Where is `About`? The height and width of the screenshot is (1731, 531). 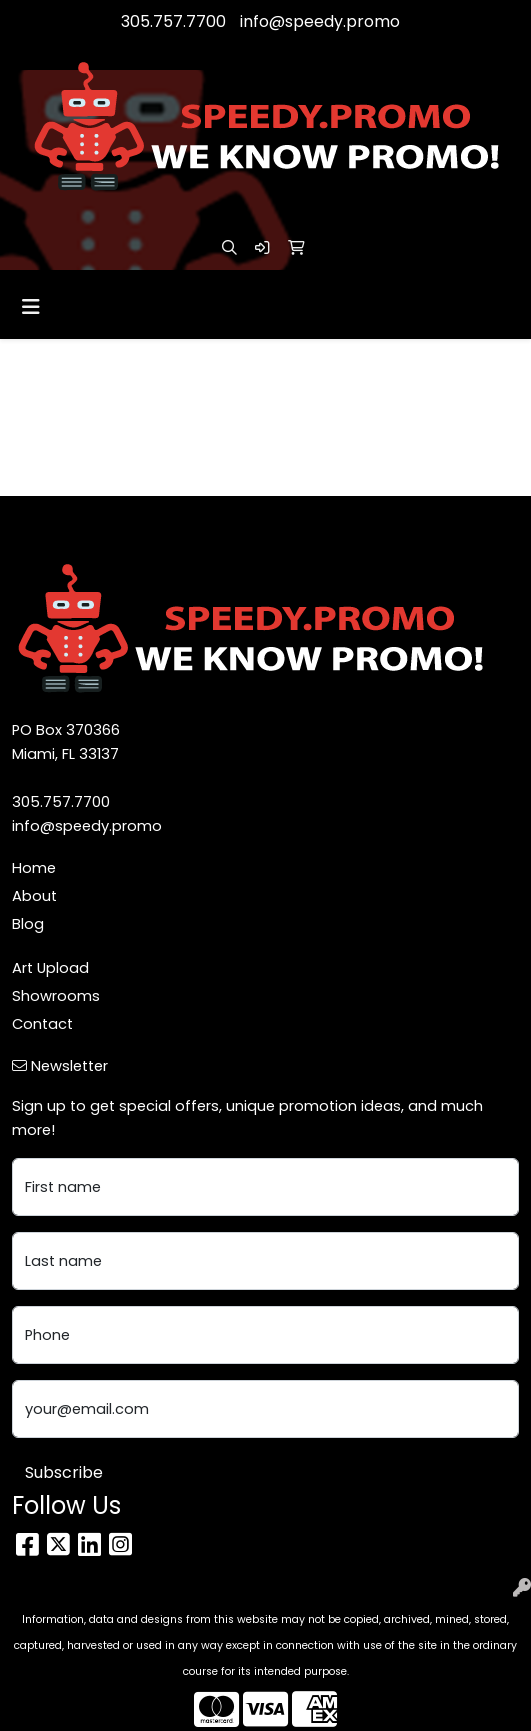
About is located at coordinates (34, 896).